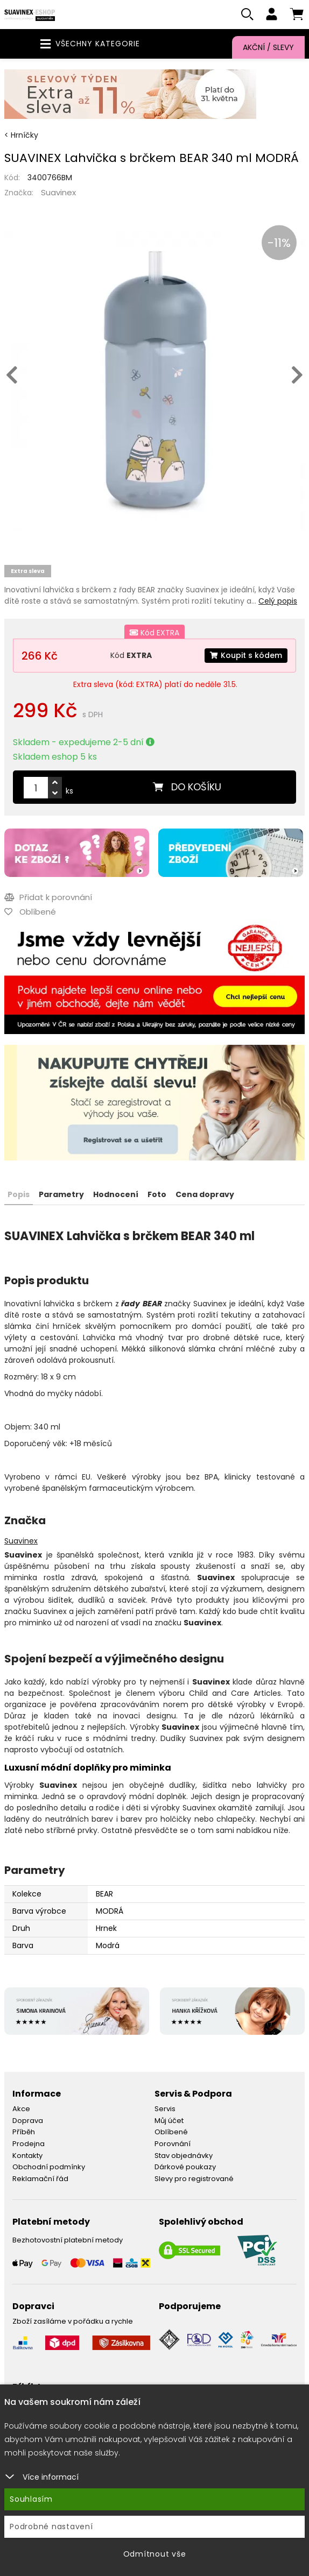 This screenshot has width=309, height=2576. I want to click on Podrobné nastavení, so click(51, 2526).